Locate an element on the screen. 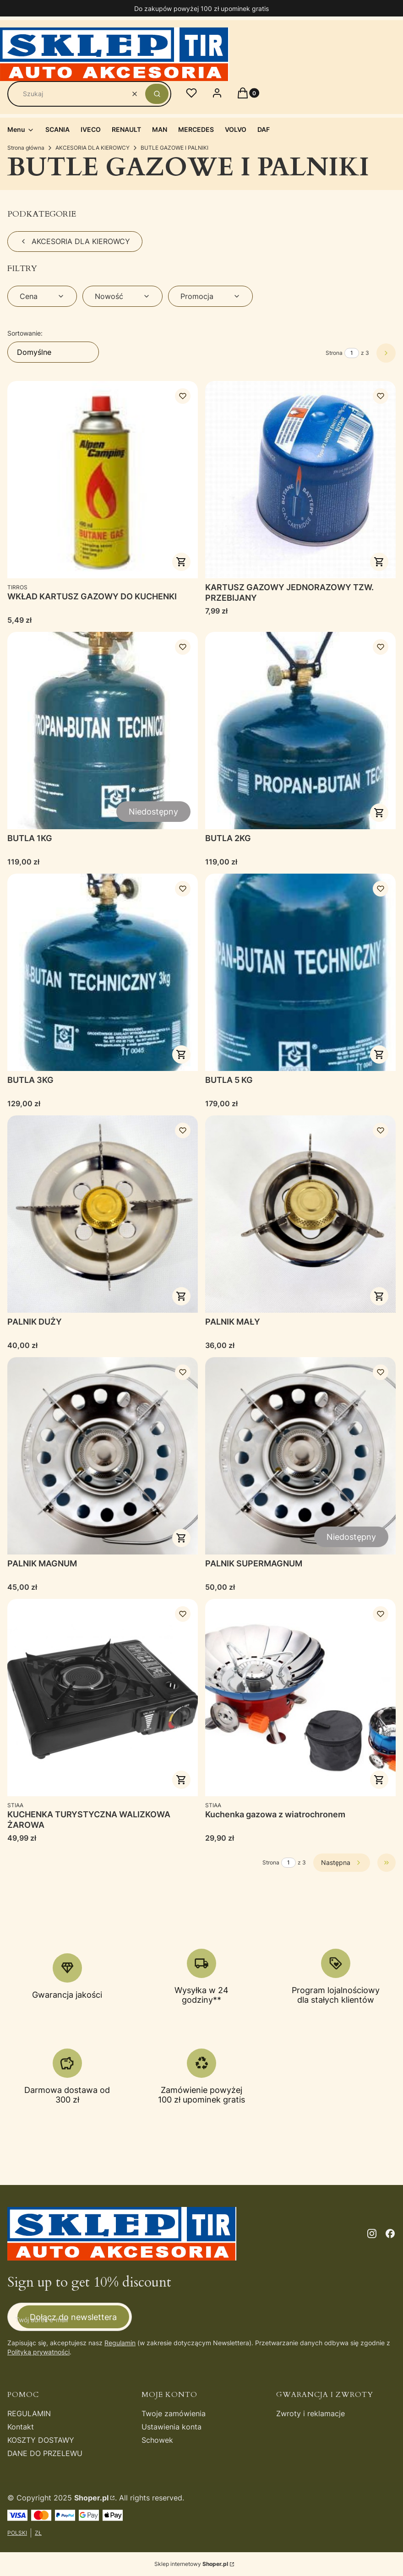  [Przejdź do produktu WKŁAD KARTUSZ GAZOWY DO KUCHENKI.] is located at coordinates (102, 479).